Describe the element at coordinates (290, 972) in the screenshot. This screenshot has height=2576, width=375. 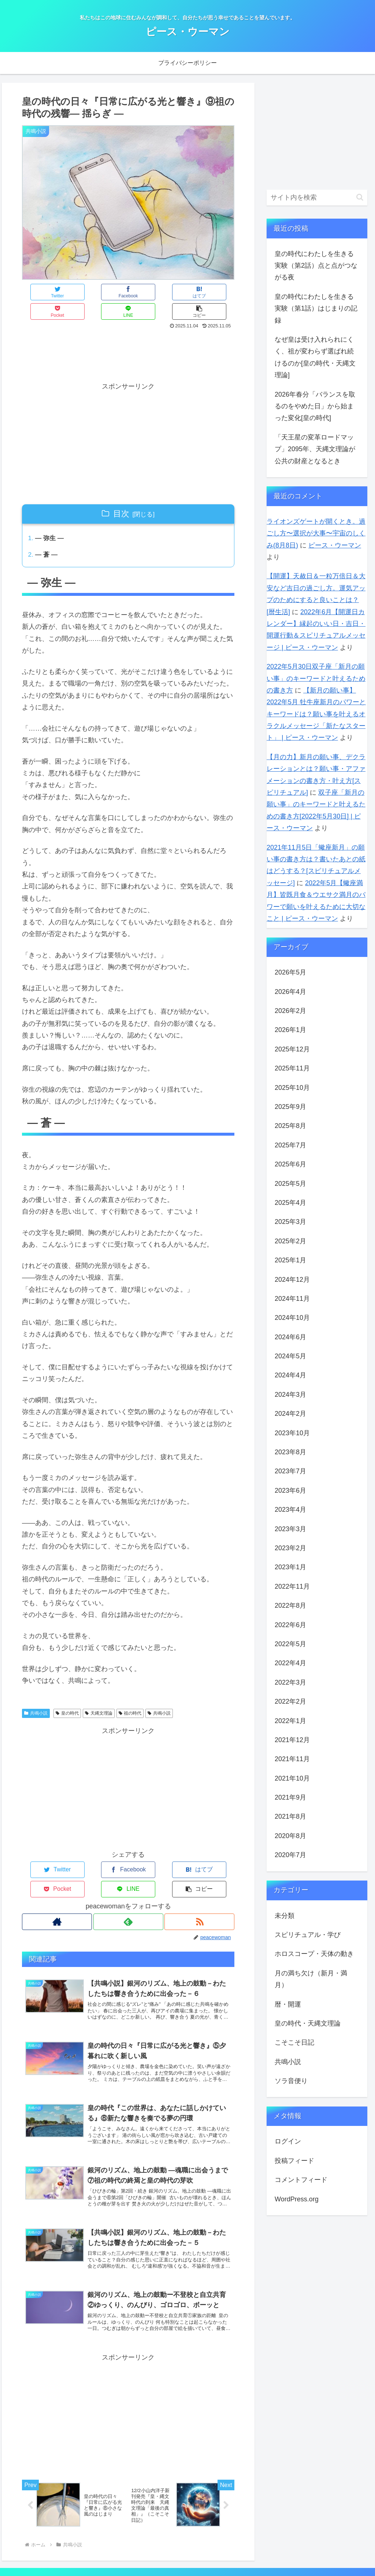
I see `2026年5月` at that location.